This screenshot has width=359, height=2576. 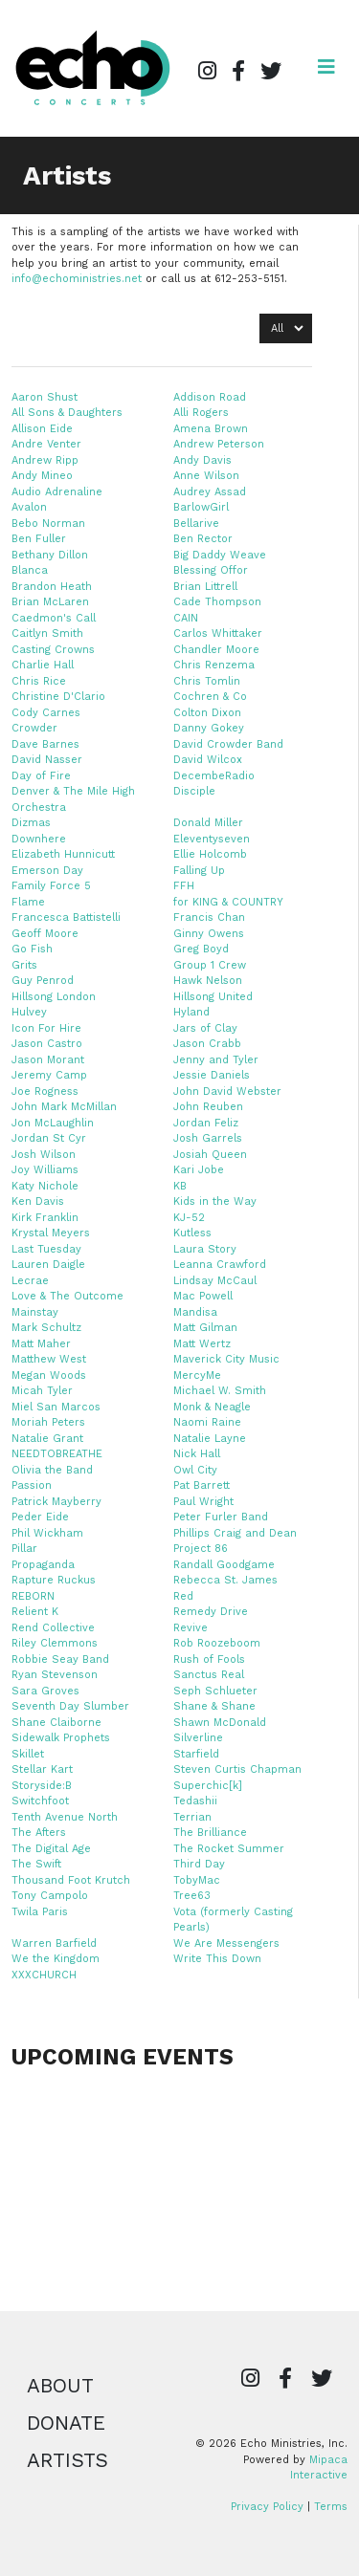 What do you see at coordinates (29, 570) in the screenshot?
I see `Blanca` at bounding box center [29, 570].